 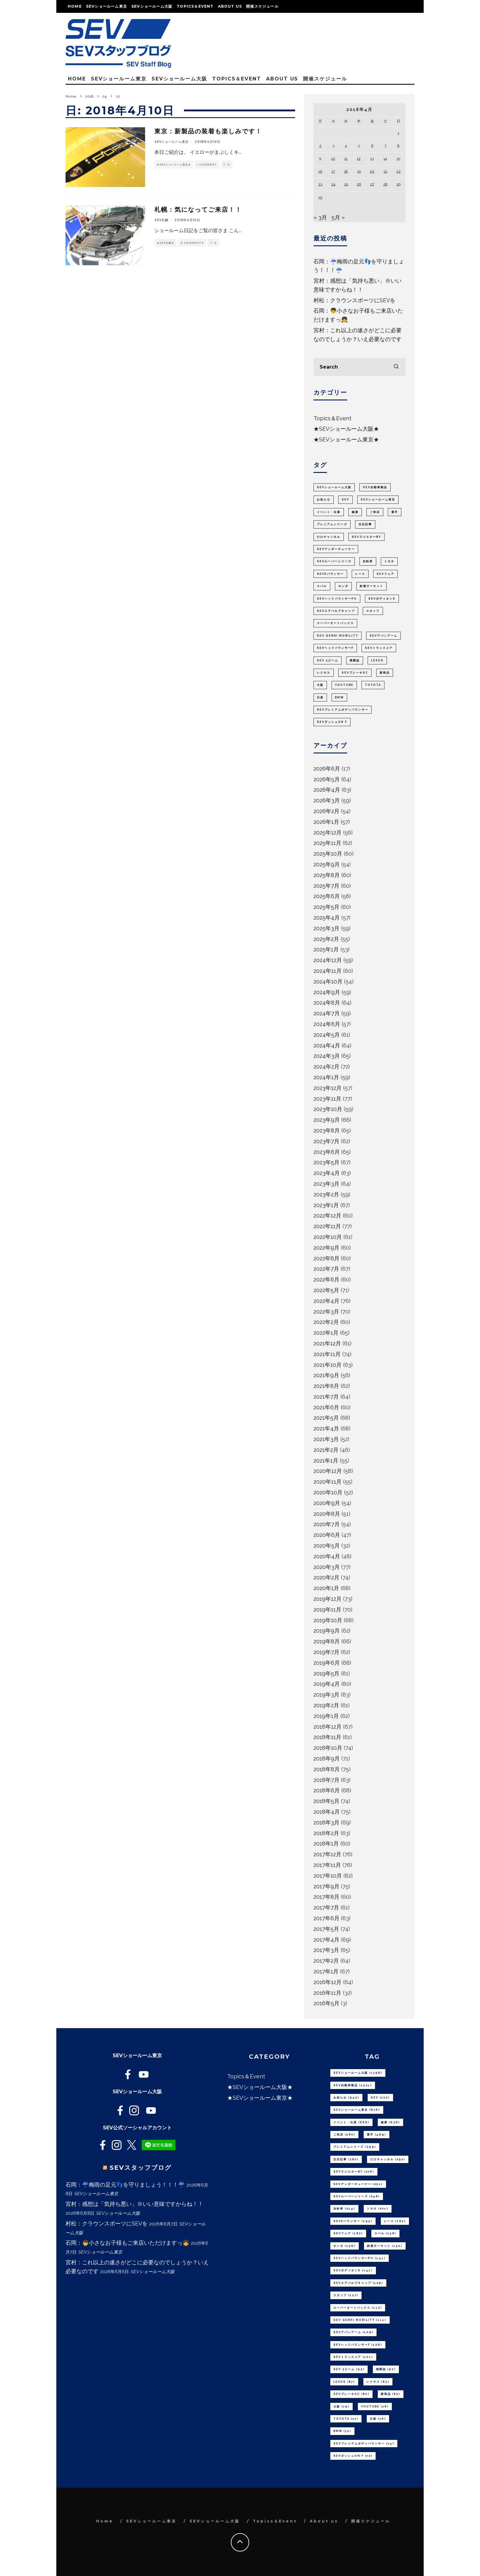 What do you see at coordinates (326, 768) in the screenshot?
I see `2026年6月` at bounding box center [326, 768].